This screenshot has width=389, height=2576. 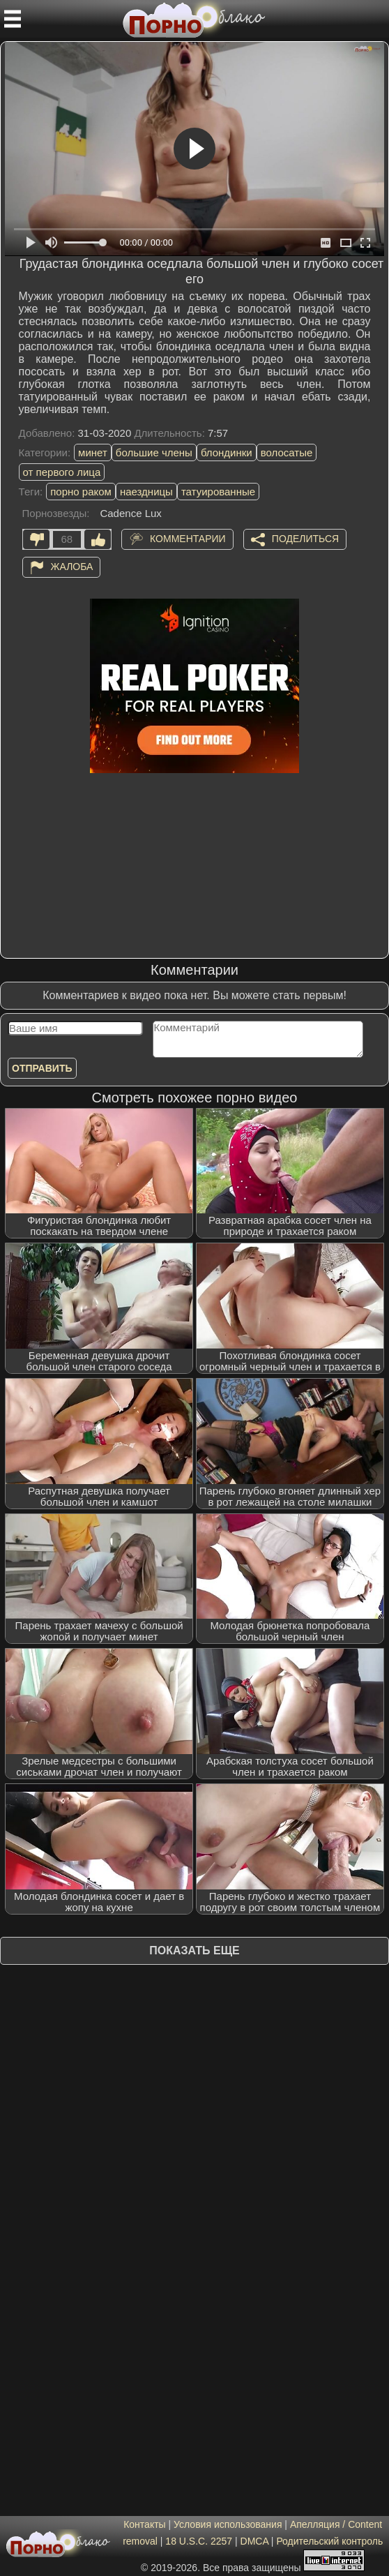 What do you see at coordinates (92, 452) in the screenshot?
I see `минет` at bounding box center [92, 452].